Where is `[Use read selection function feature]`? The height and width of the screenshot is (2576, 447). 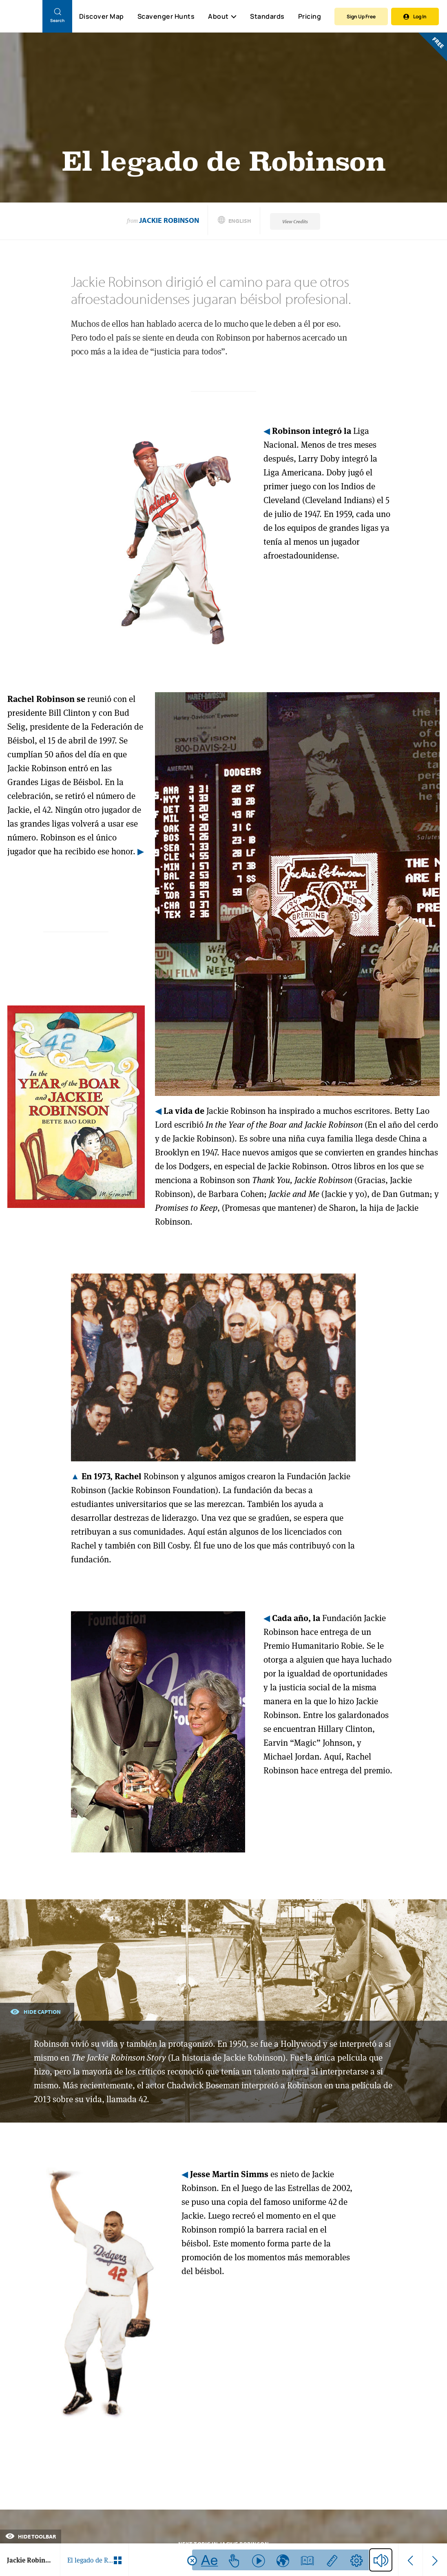 [Use read selection function feature] is located at coordinates (234, 2560).